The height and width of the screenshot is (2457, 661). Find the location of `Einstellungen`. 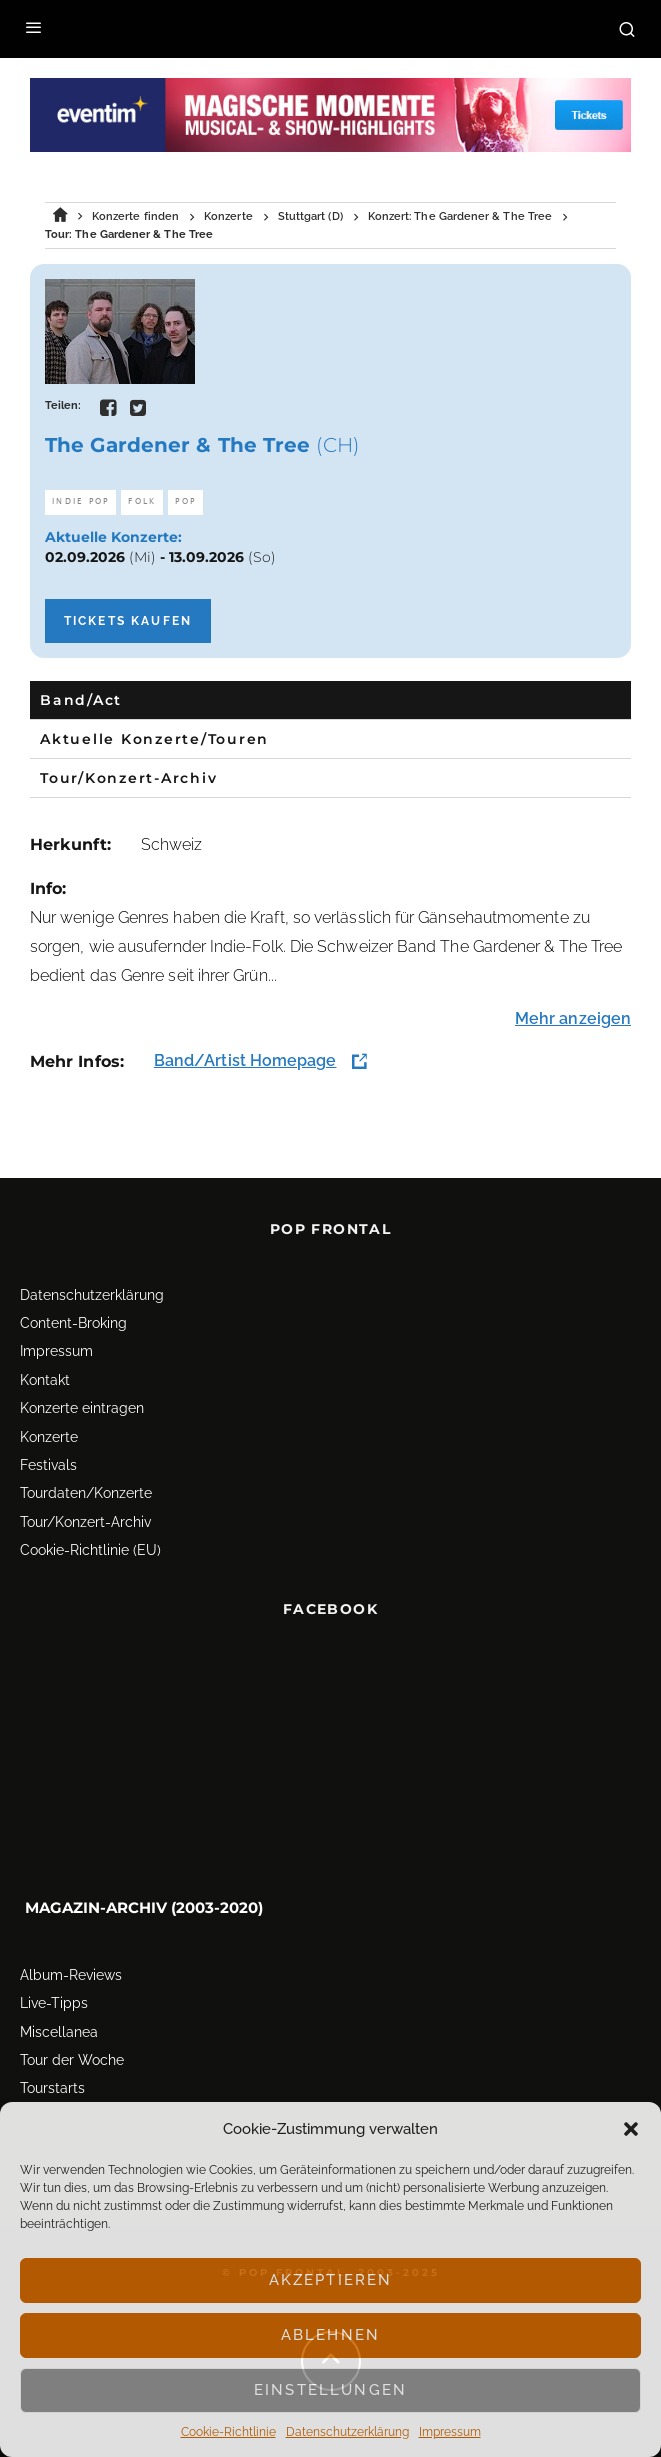

Einstellungen is located at coordinates (330, 2390).